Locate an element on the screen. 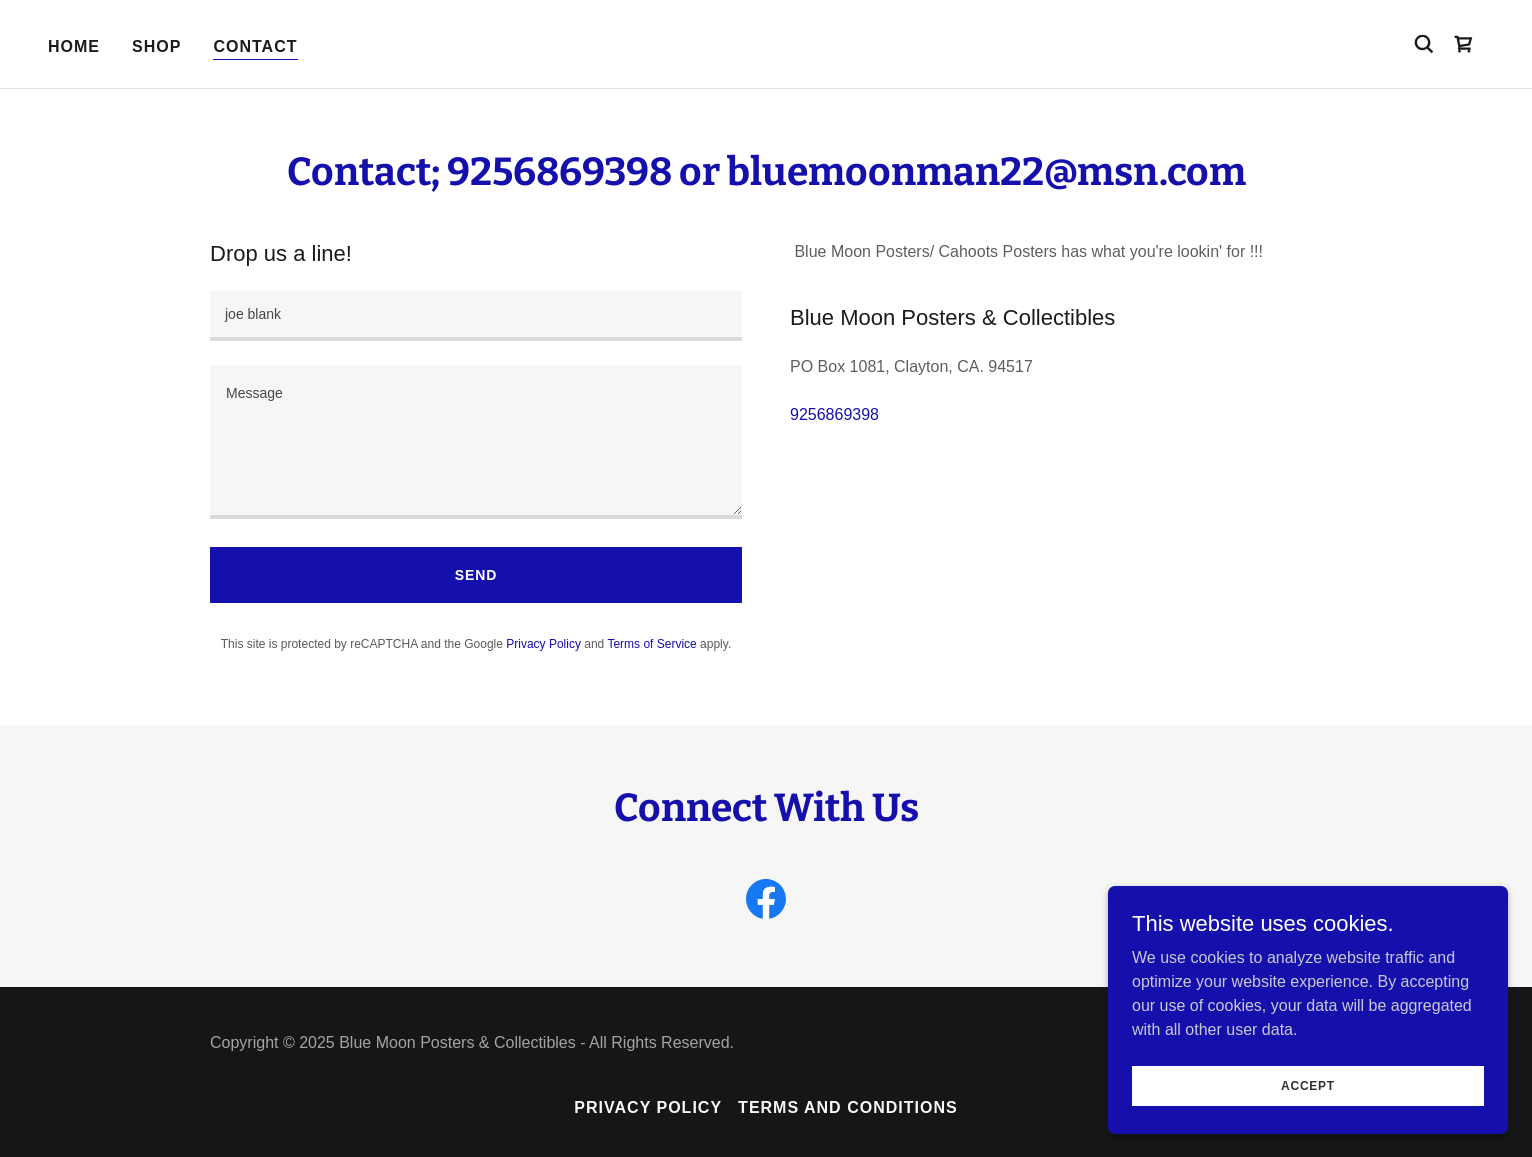 The height and width of the screenshot is (1157, 1532). Shop [link] is located at coordinates (156, 46).